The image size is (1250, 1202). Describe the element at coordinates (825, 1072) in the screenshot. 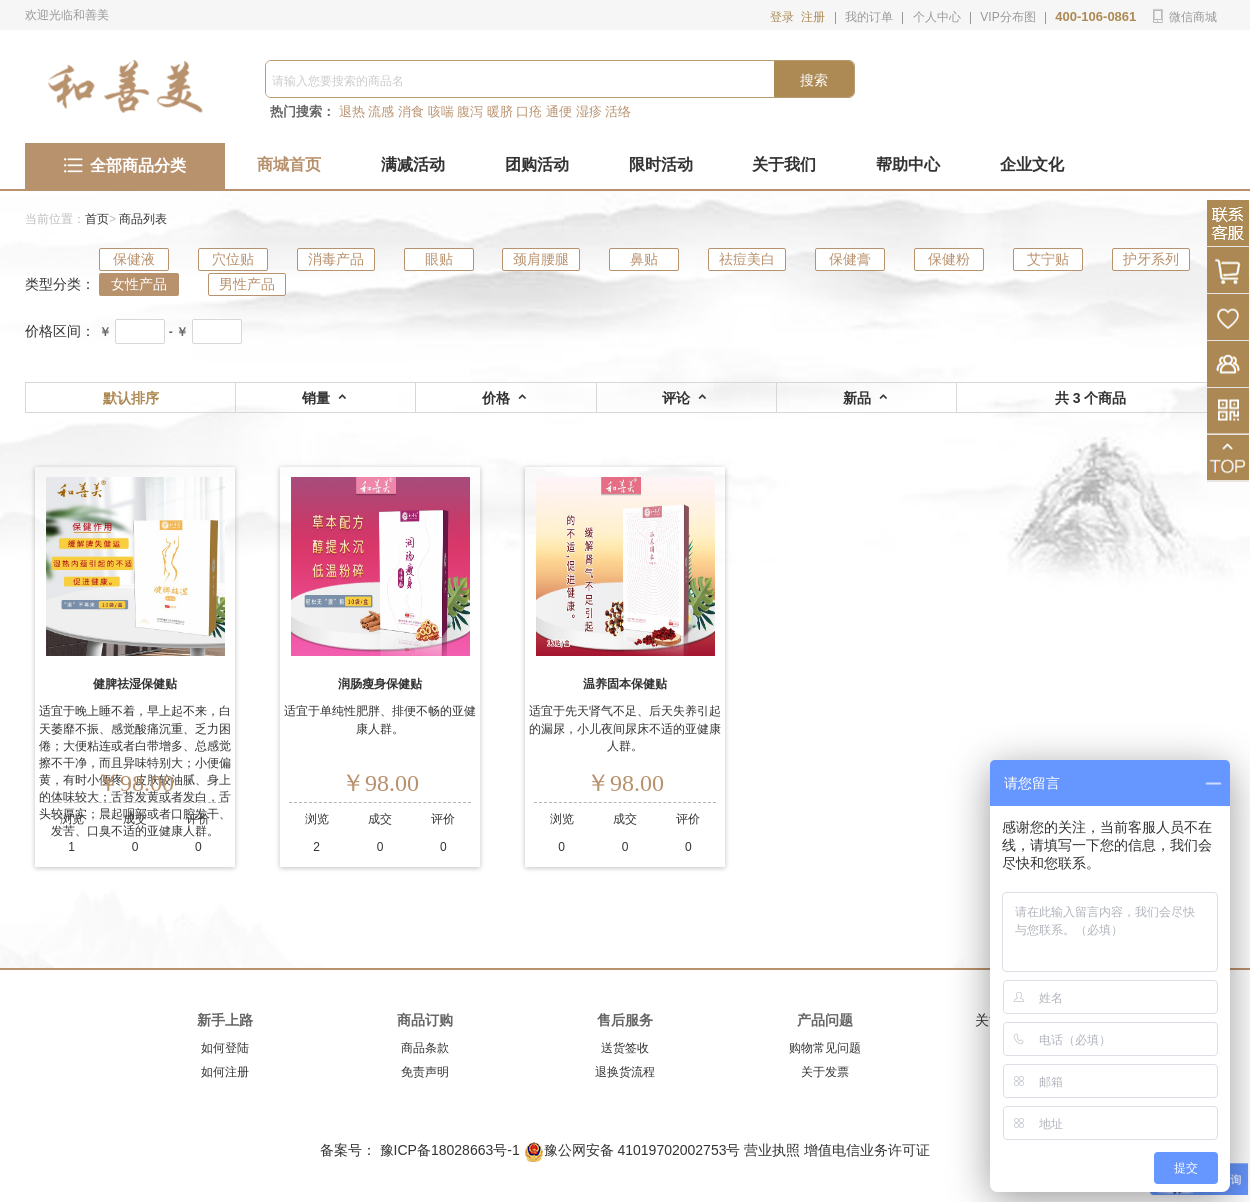

I see `关于发票` at that location.